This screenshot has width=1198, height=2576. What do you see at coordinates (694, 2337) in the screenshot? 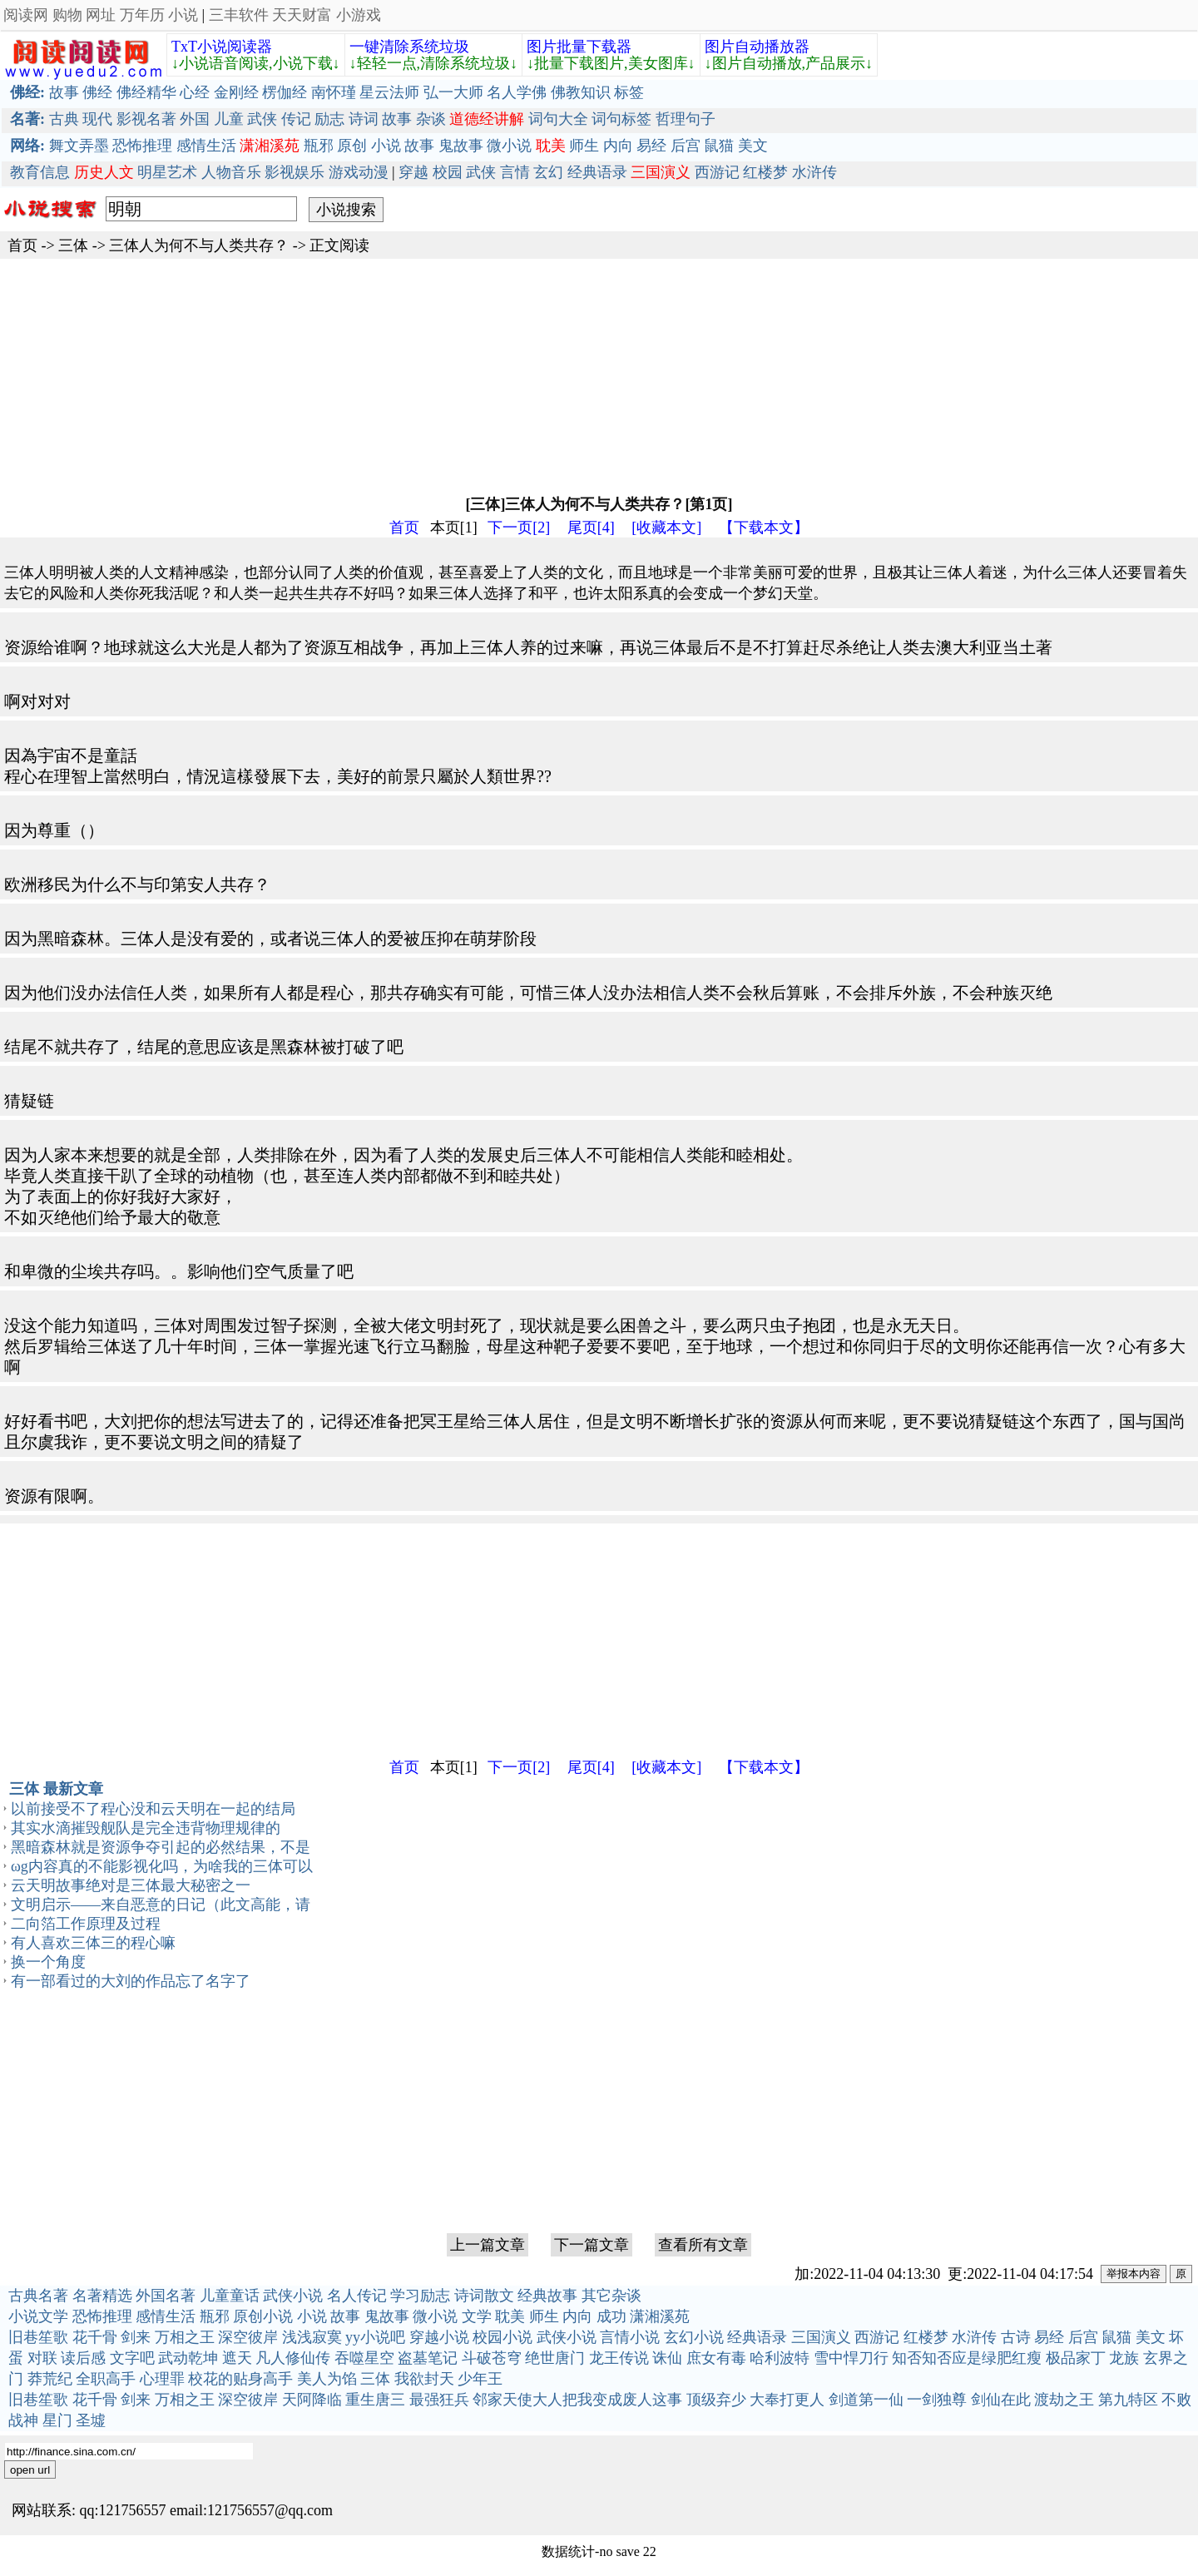
I see `玄幻小说` at bounding box center [694, 2337].